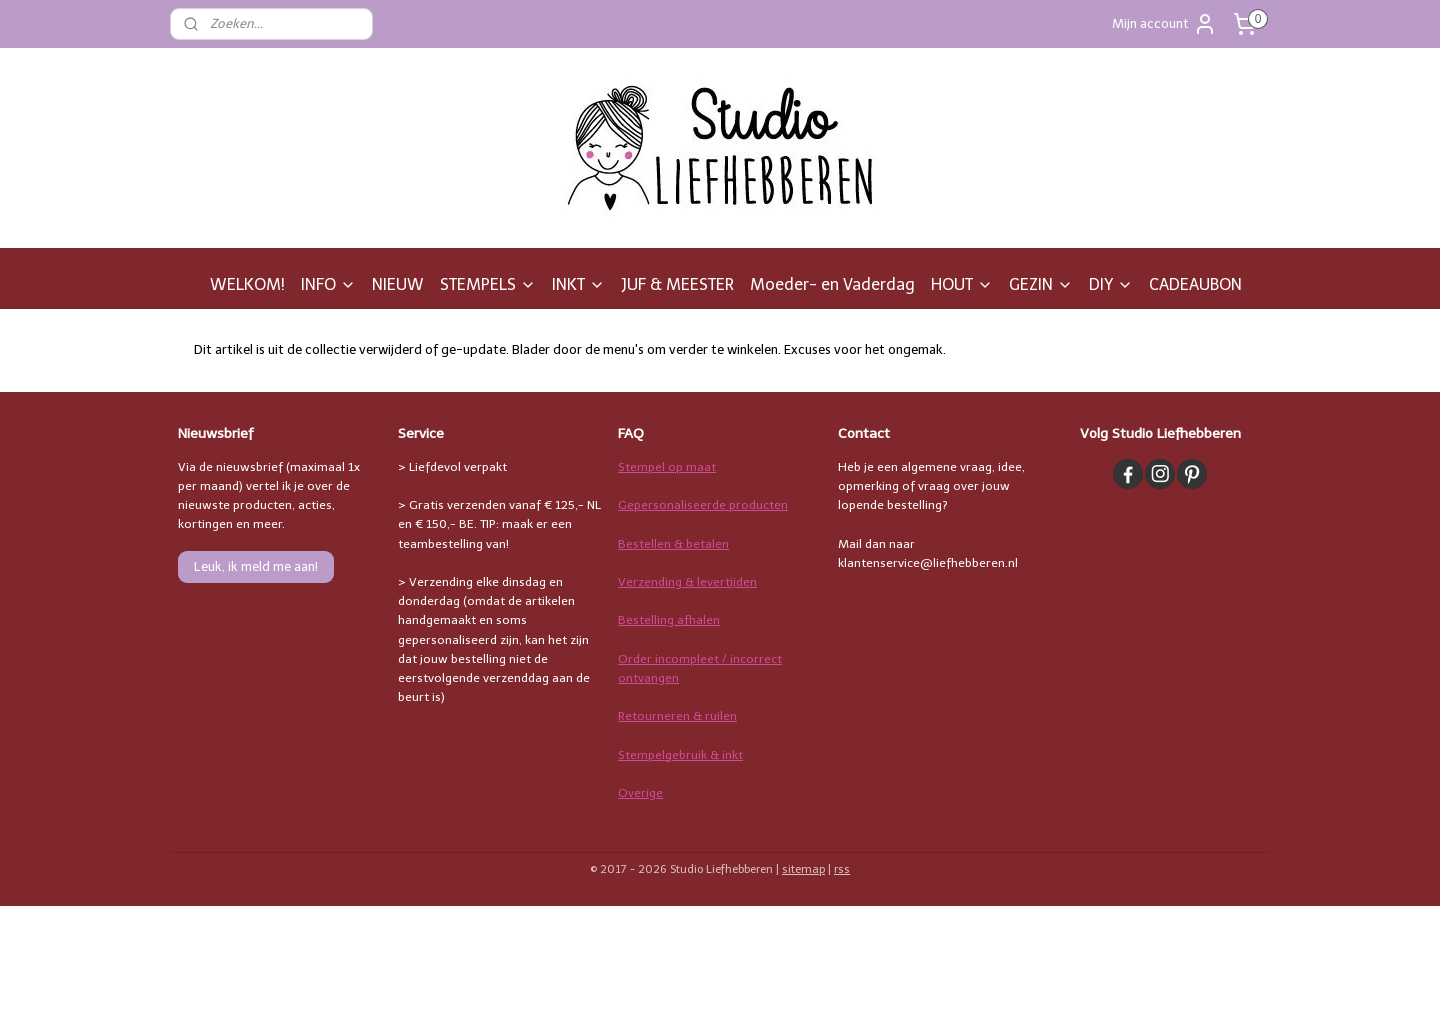 Image resolution: width=1440 pixels, height=1029 pixels. What do you see at coordinates (247, 284) in the screenshot?
I see `WELKOM!` at bounding box center [247, 284].